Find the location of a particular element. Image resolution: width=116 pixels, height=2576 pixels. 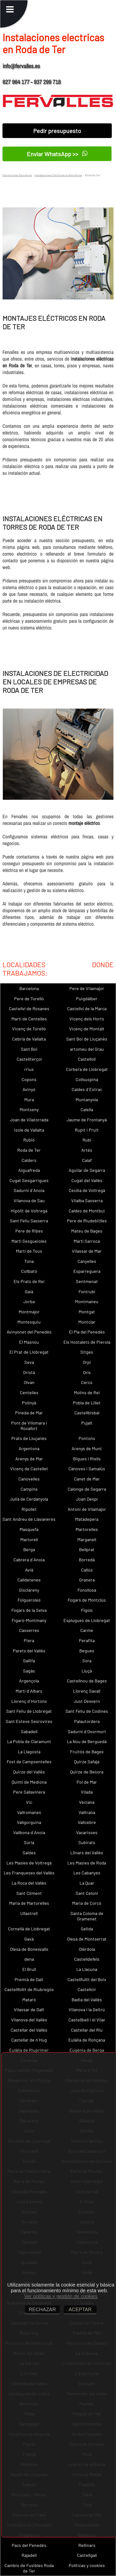

Vicenç de Torelló is located at coordinates (29, 1028).